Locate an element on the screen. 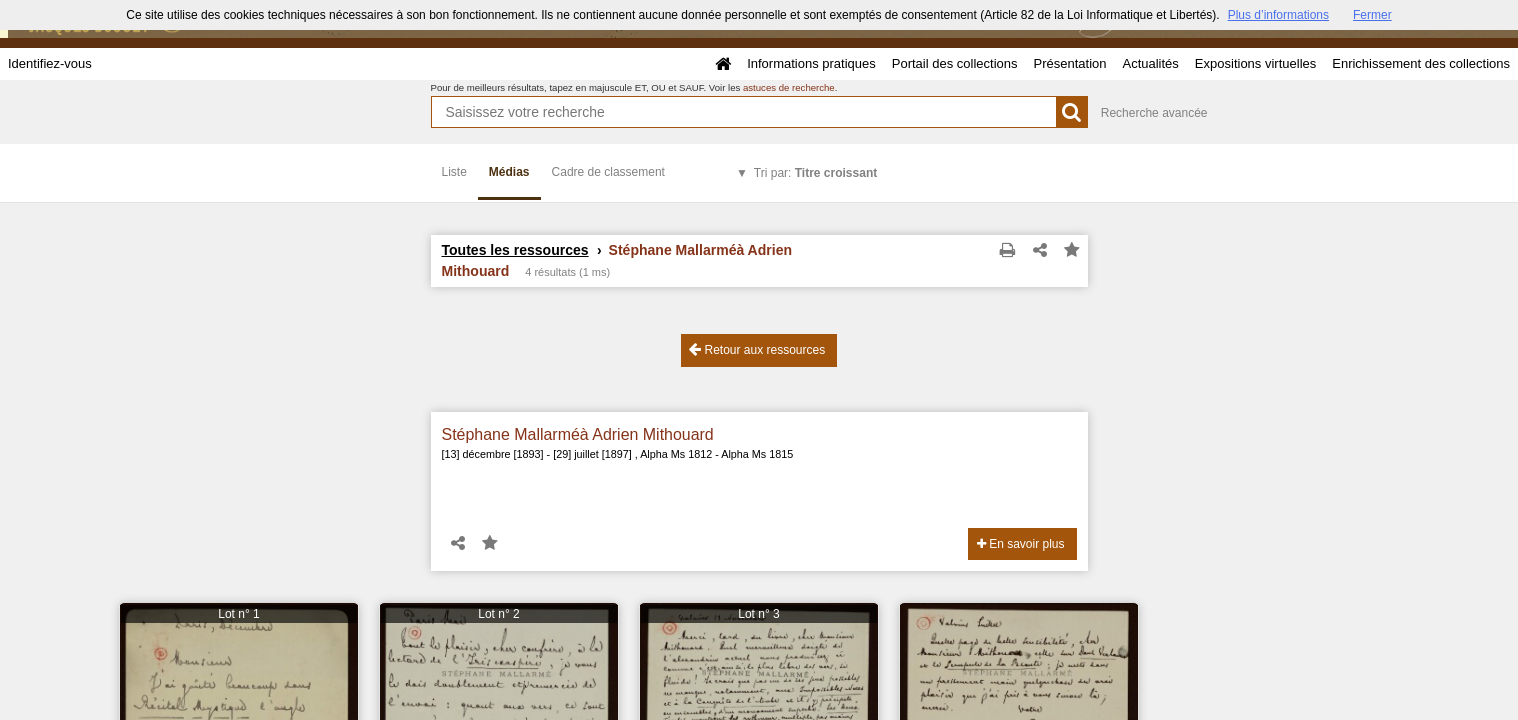 Image resolution: width=1518 pixels, height=720 pixels. Plus d’informations is located at coordinates (1278, 15).